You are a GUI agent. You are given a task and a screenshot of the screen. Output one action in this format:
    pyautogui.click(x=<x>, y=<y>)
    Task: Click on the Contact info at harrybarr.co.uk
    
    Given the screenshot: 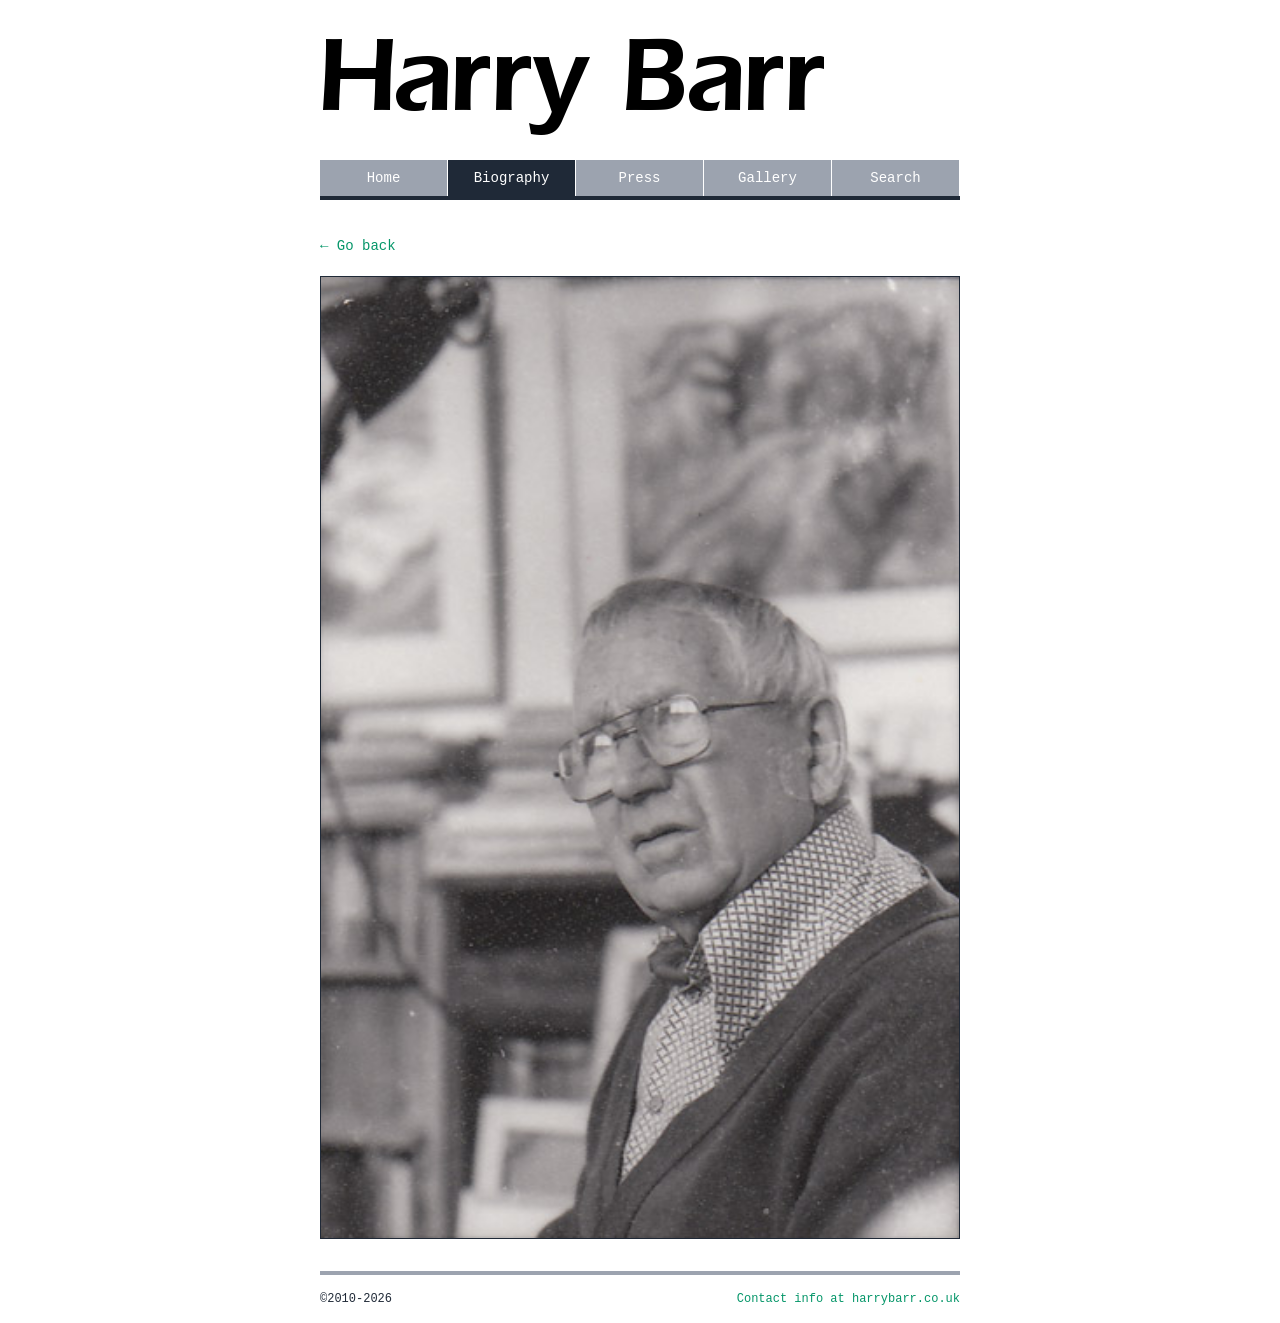 What is the action you would take?
    pyautogui.click(x=848, y=1299)
    